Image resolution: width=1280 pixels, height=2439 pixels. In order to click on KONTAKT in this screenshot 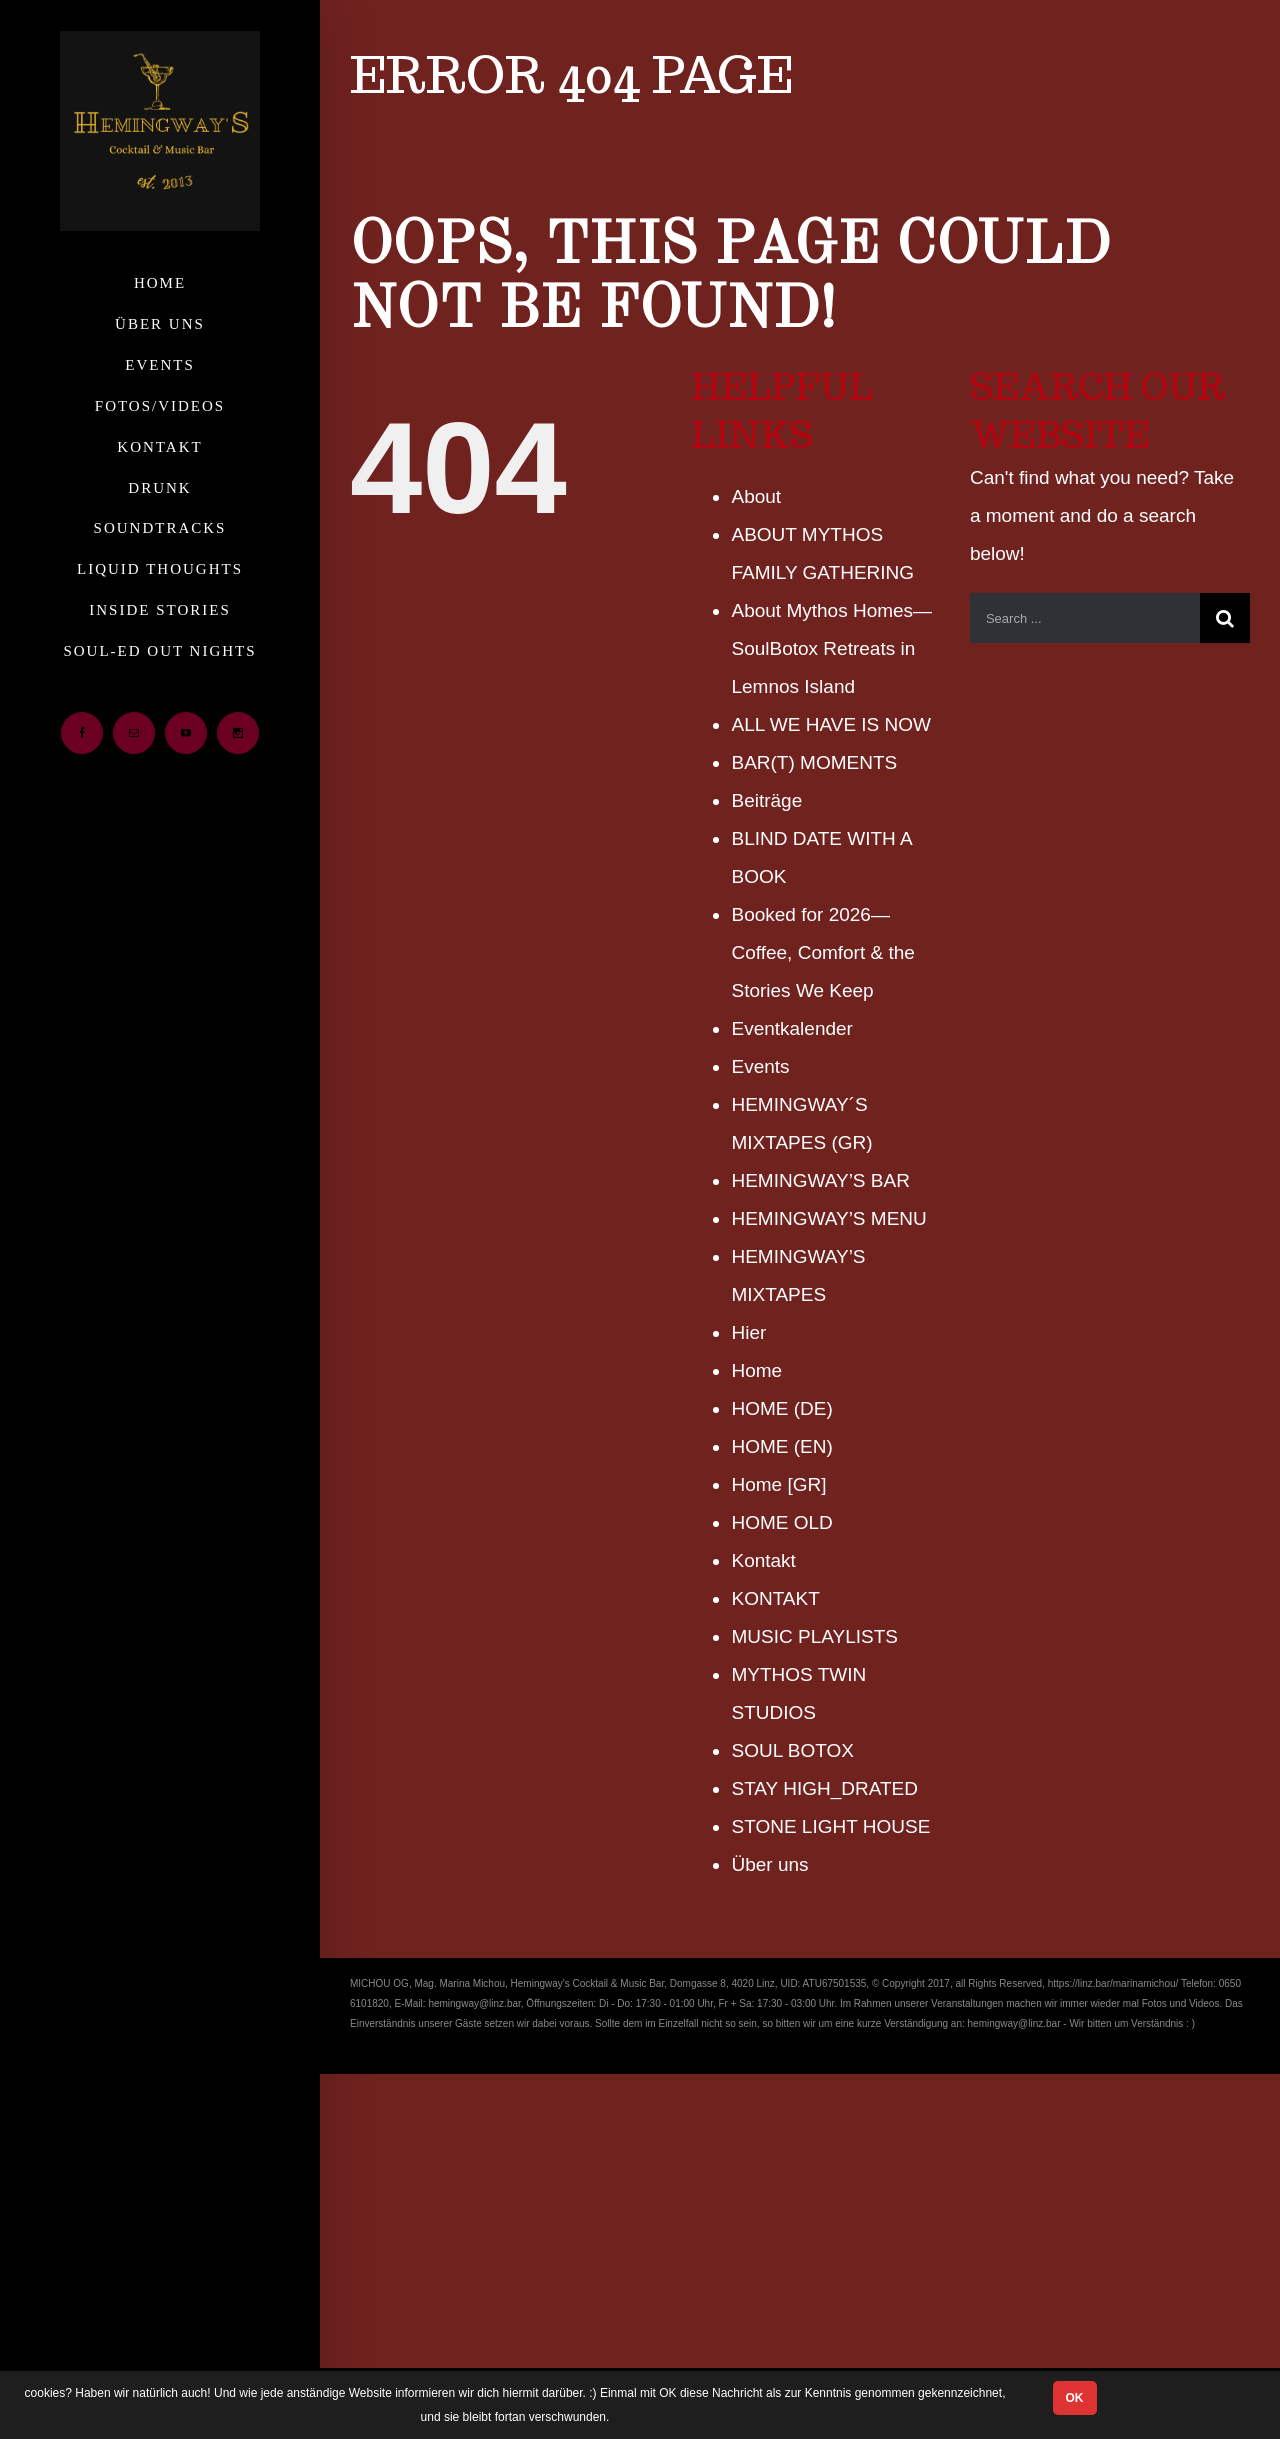, I will do `click(775, 1598)`.